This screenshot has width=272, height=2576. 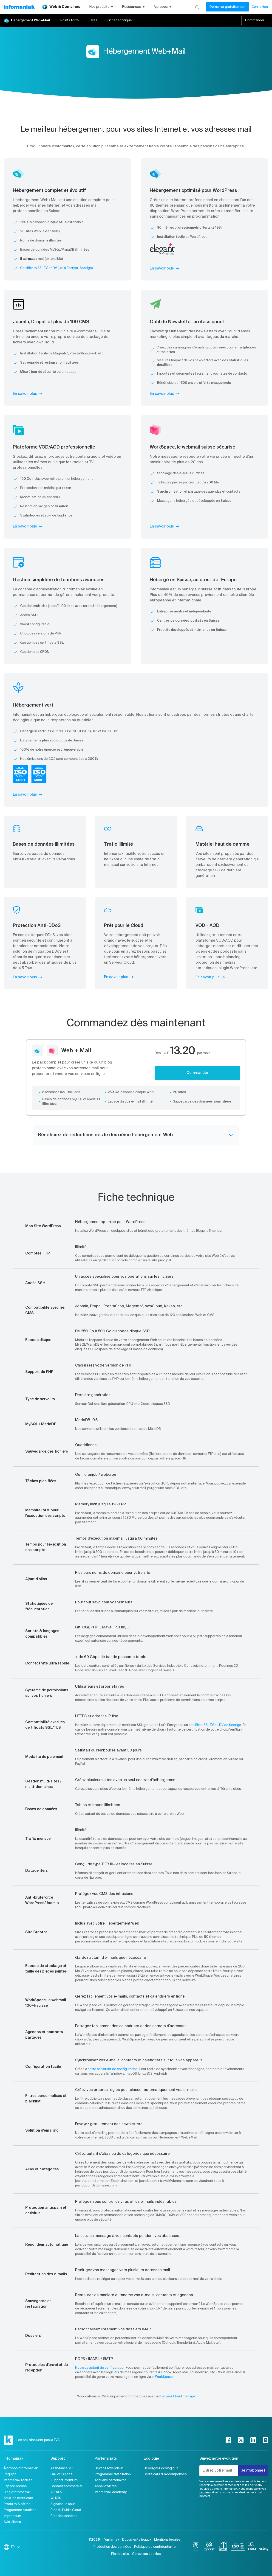 I want to click on [instagram], so click(x=265, y=2440).